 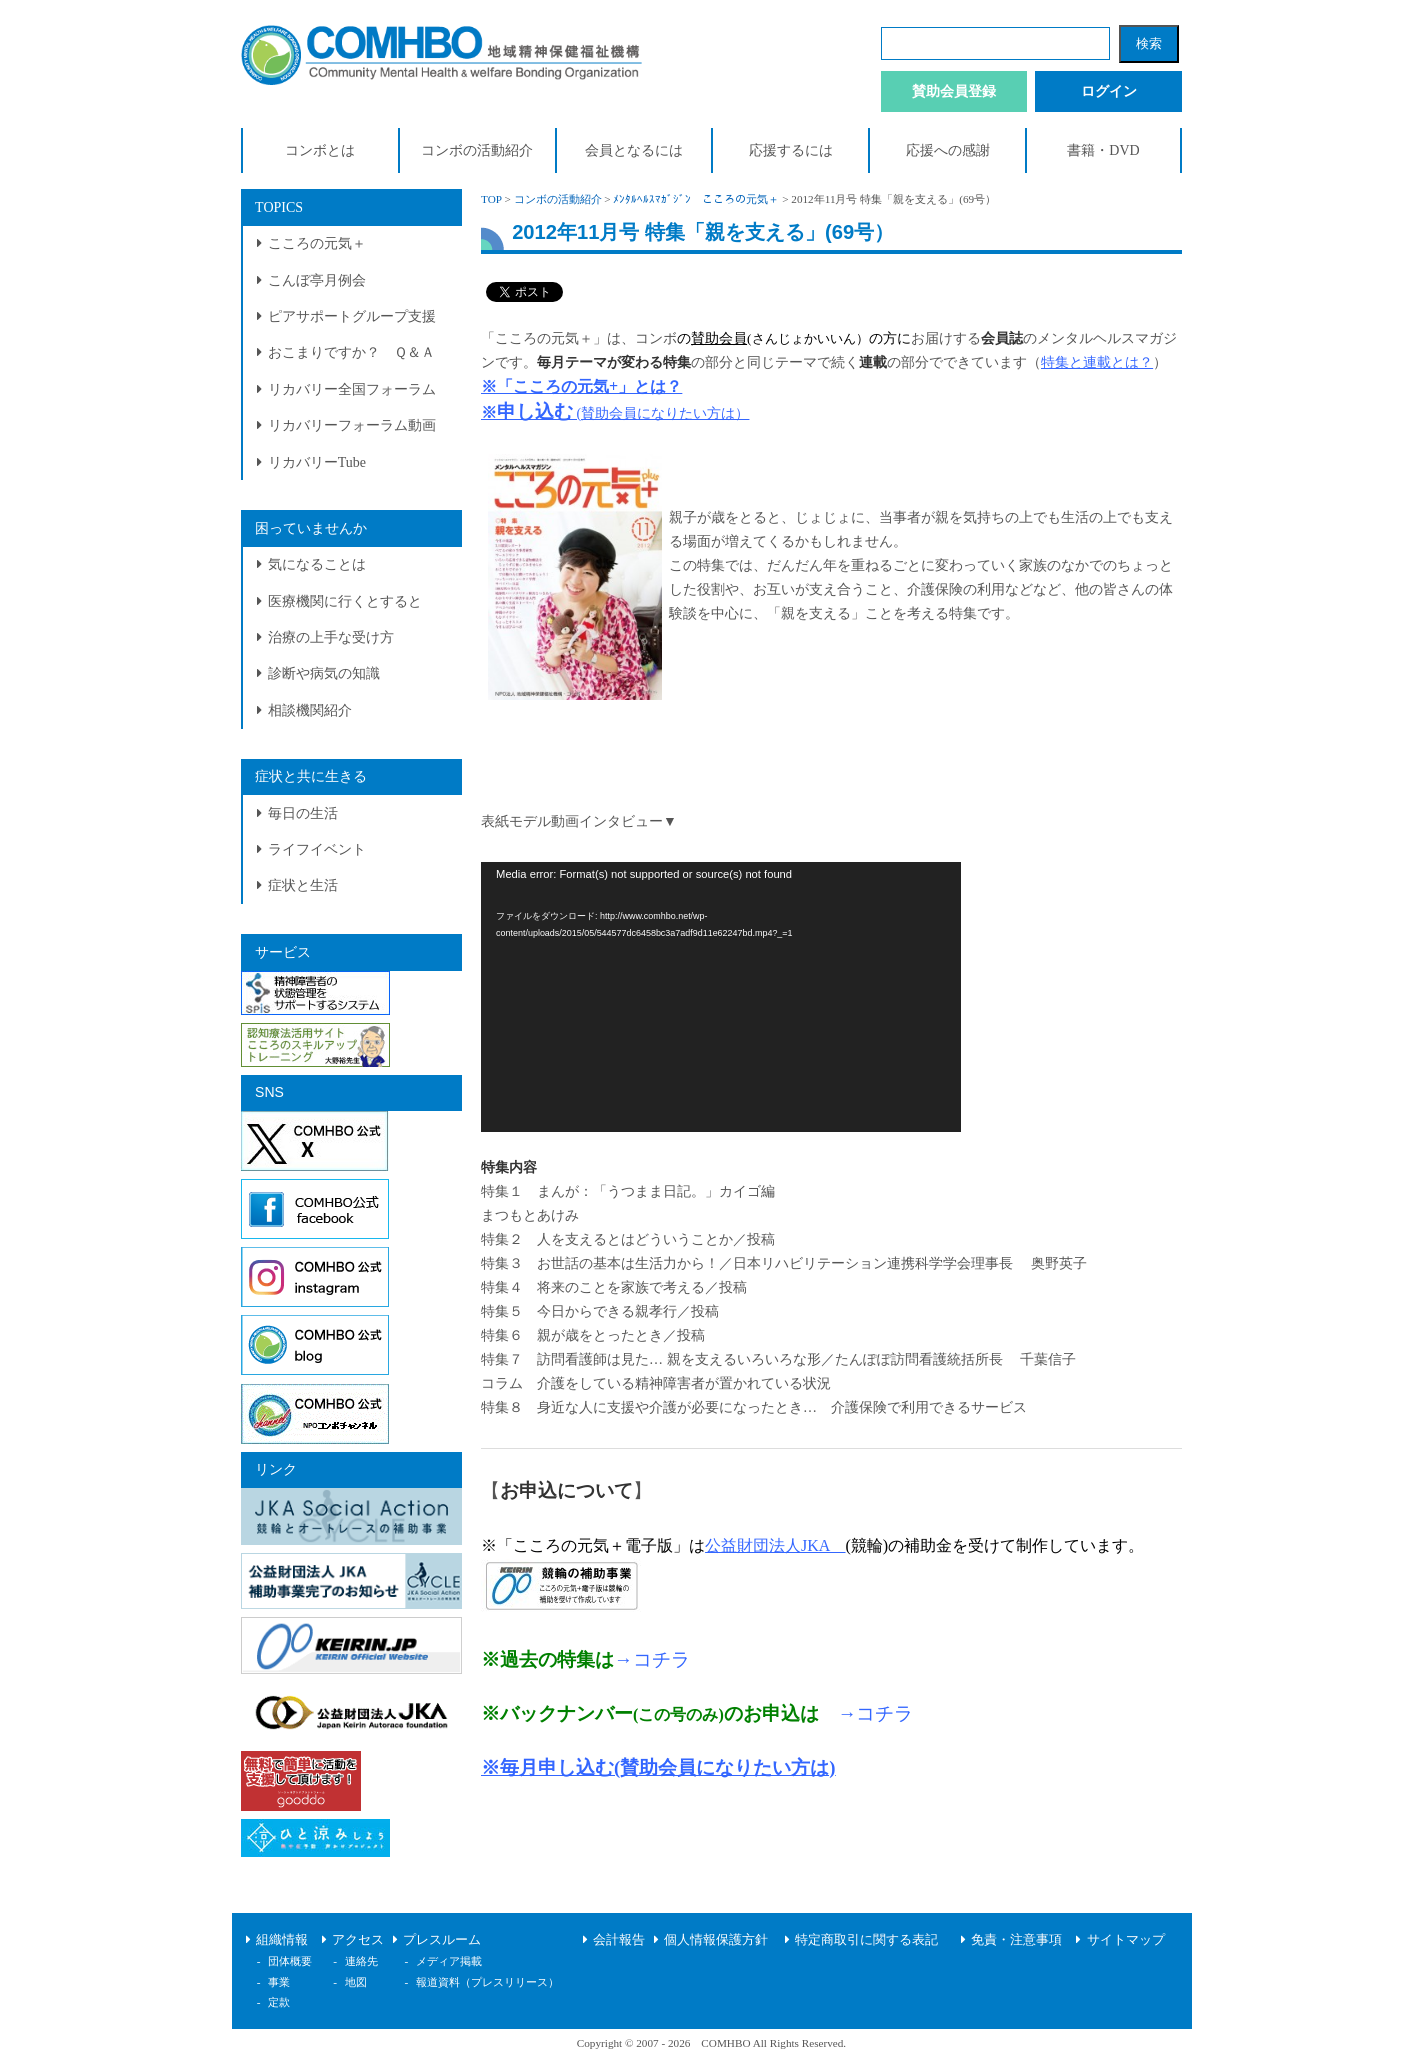 What do you see at coordinates (317, 243) in the screenshot?
I see `こころの元気＋` at bounding box center [317, 243].